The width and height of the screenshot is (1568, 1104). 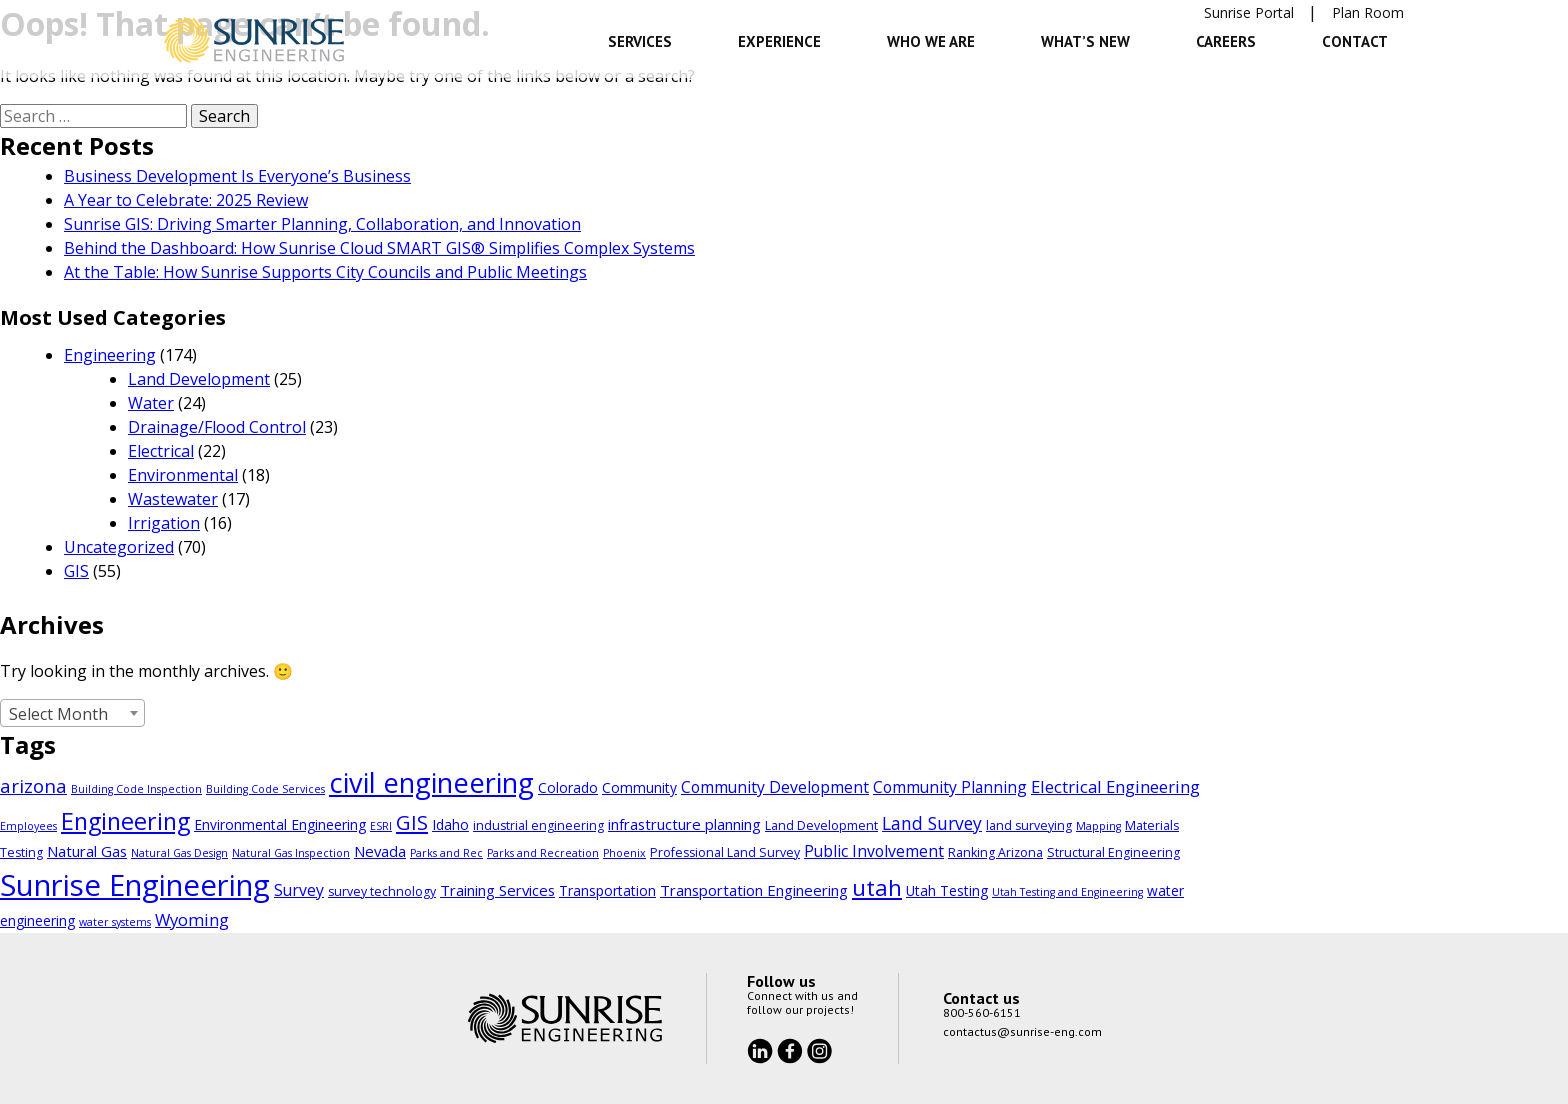 I want to click on Services, so click(x=640, y=41).